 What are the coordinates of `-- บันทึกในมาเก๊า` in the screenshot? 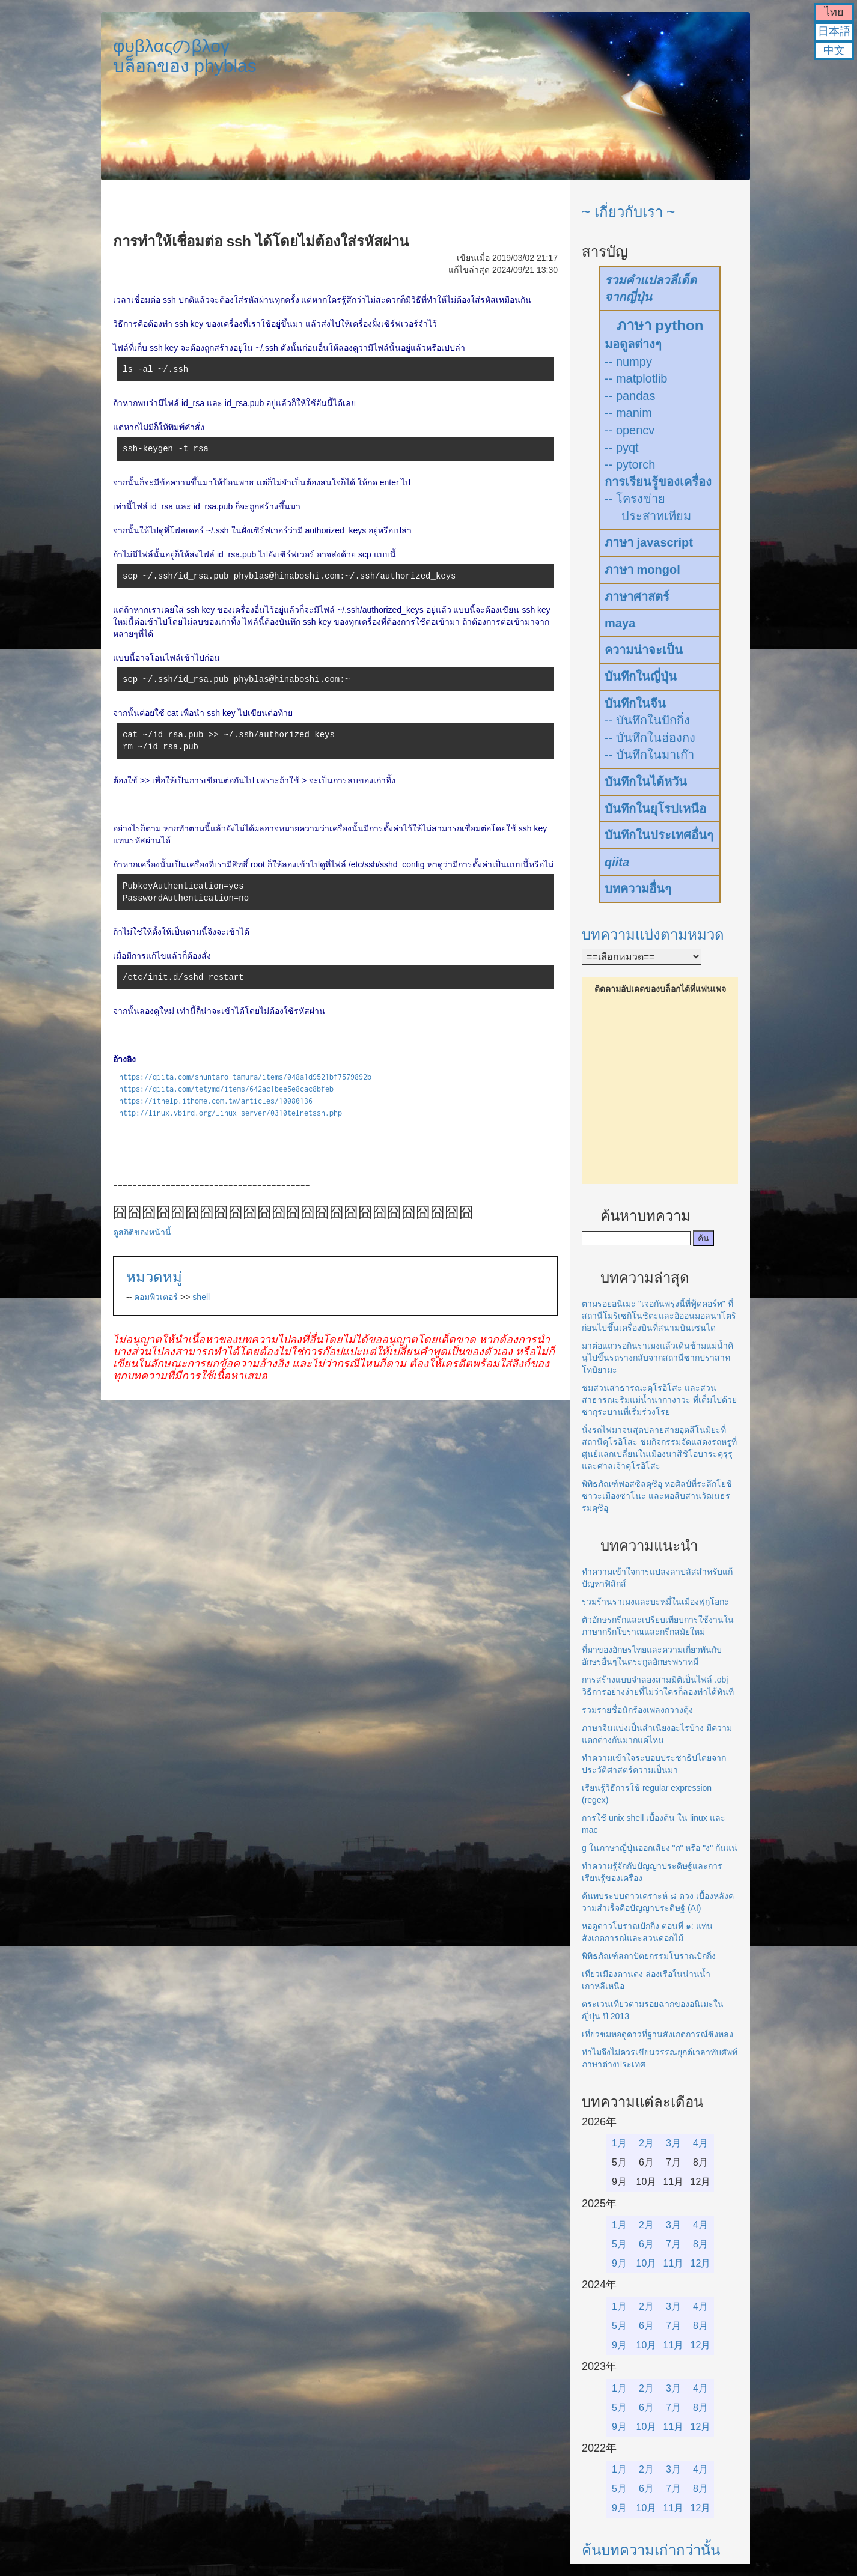 It's located at (649, 754).